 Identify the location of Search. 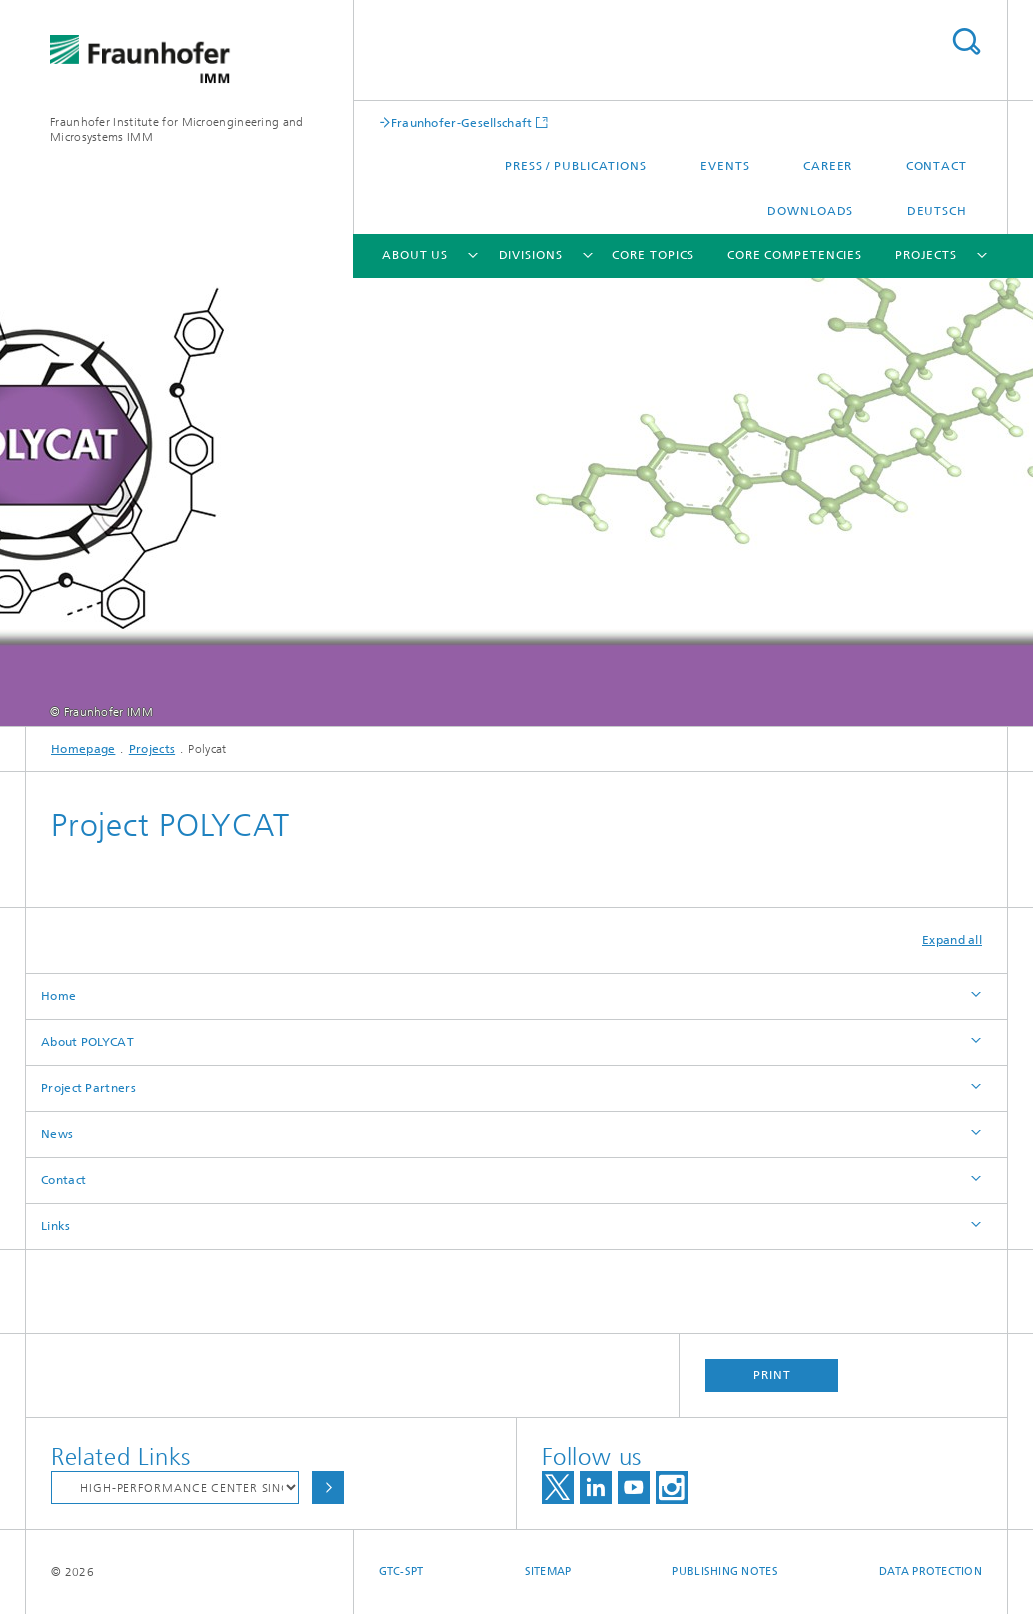
(966, 41).